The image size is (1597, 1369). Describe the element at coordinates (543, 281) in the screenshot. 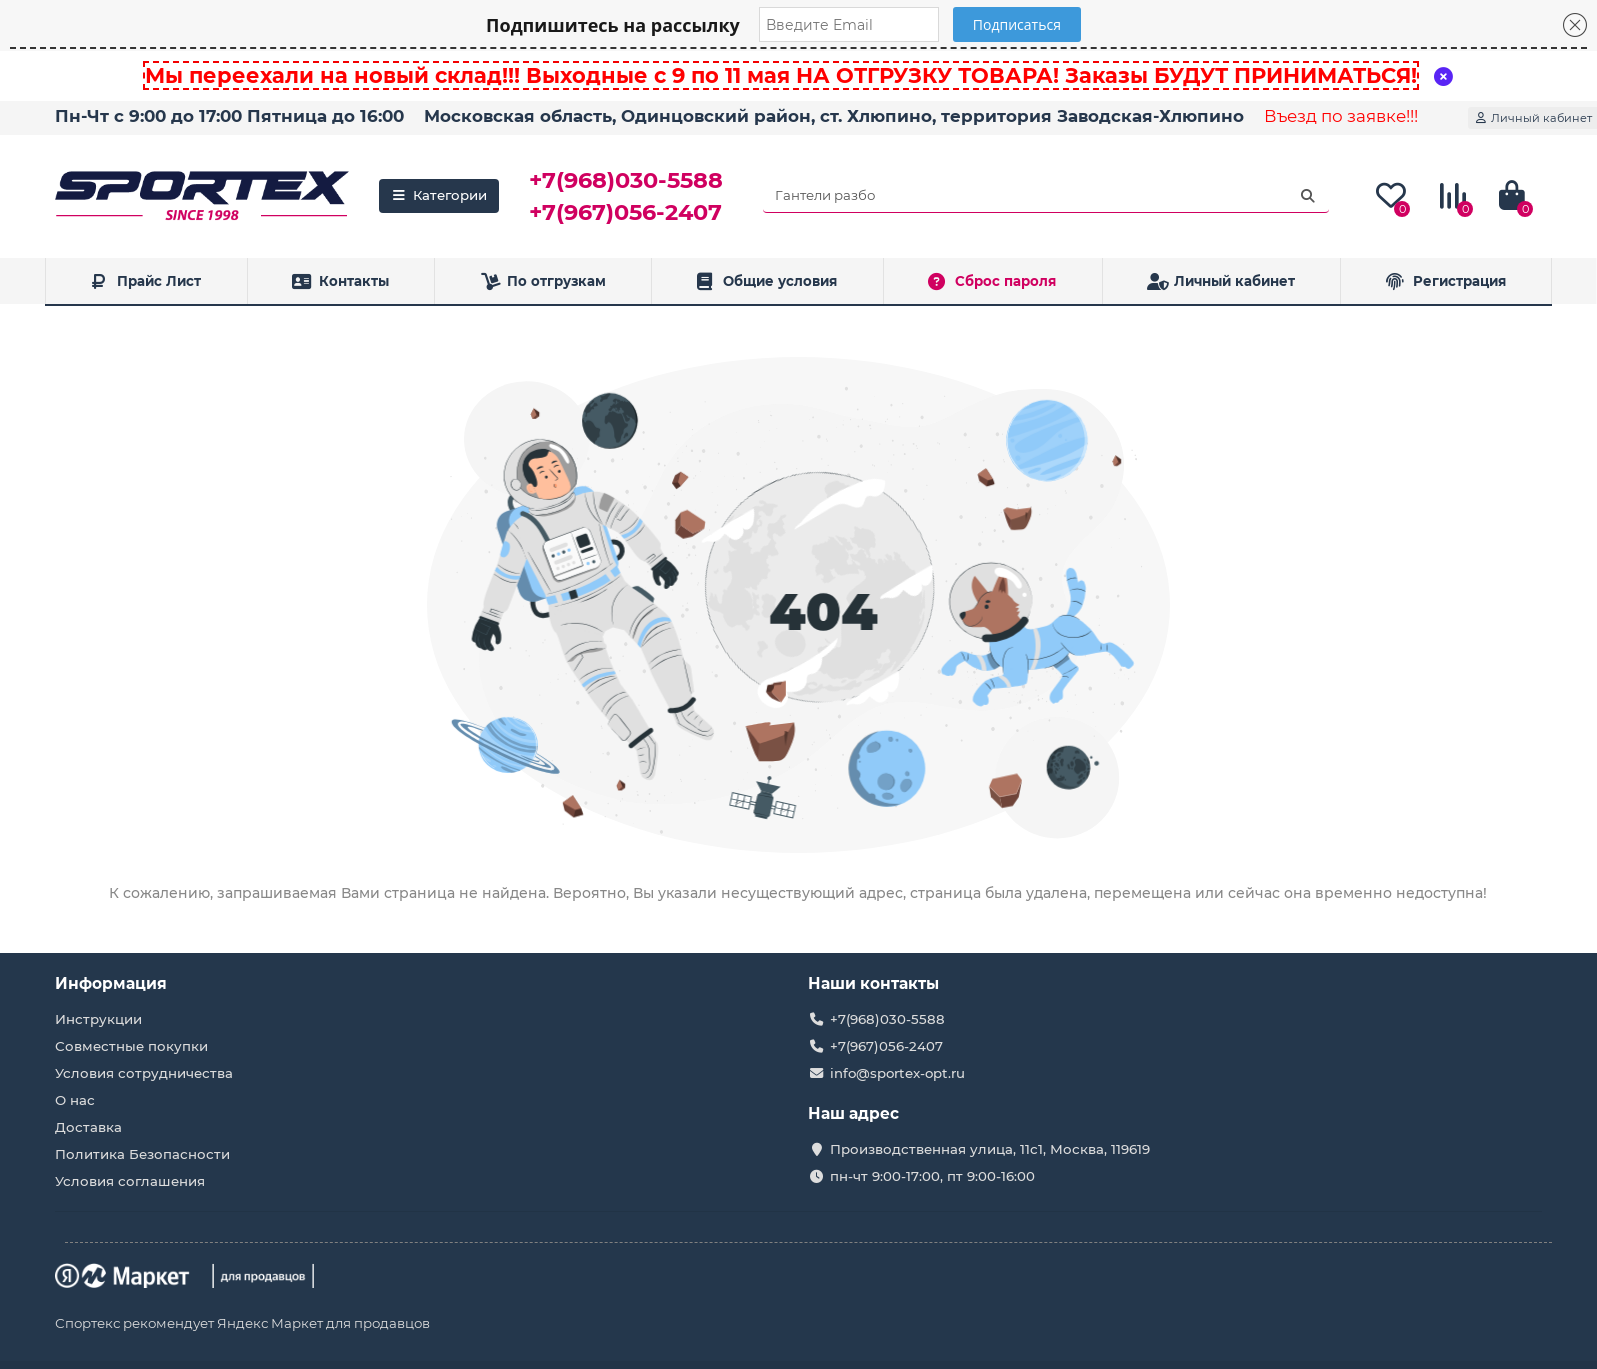

I see `По отгрузкам` at that location.